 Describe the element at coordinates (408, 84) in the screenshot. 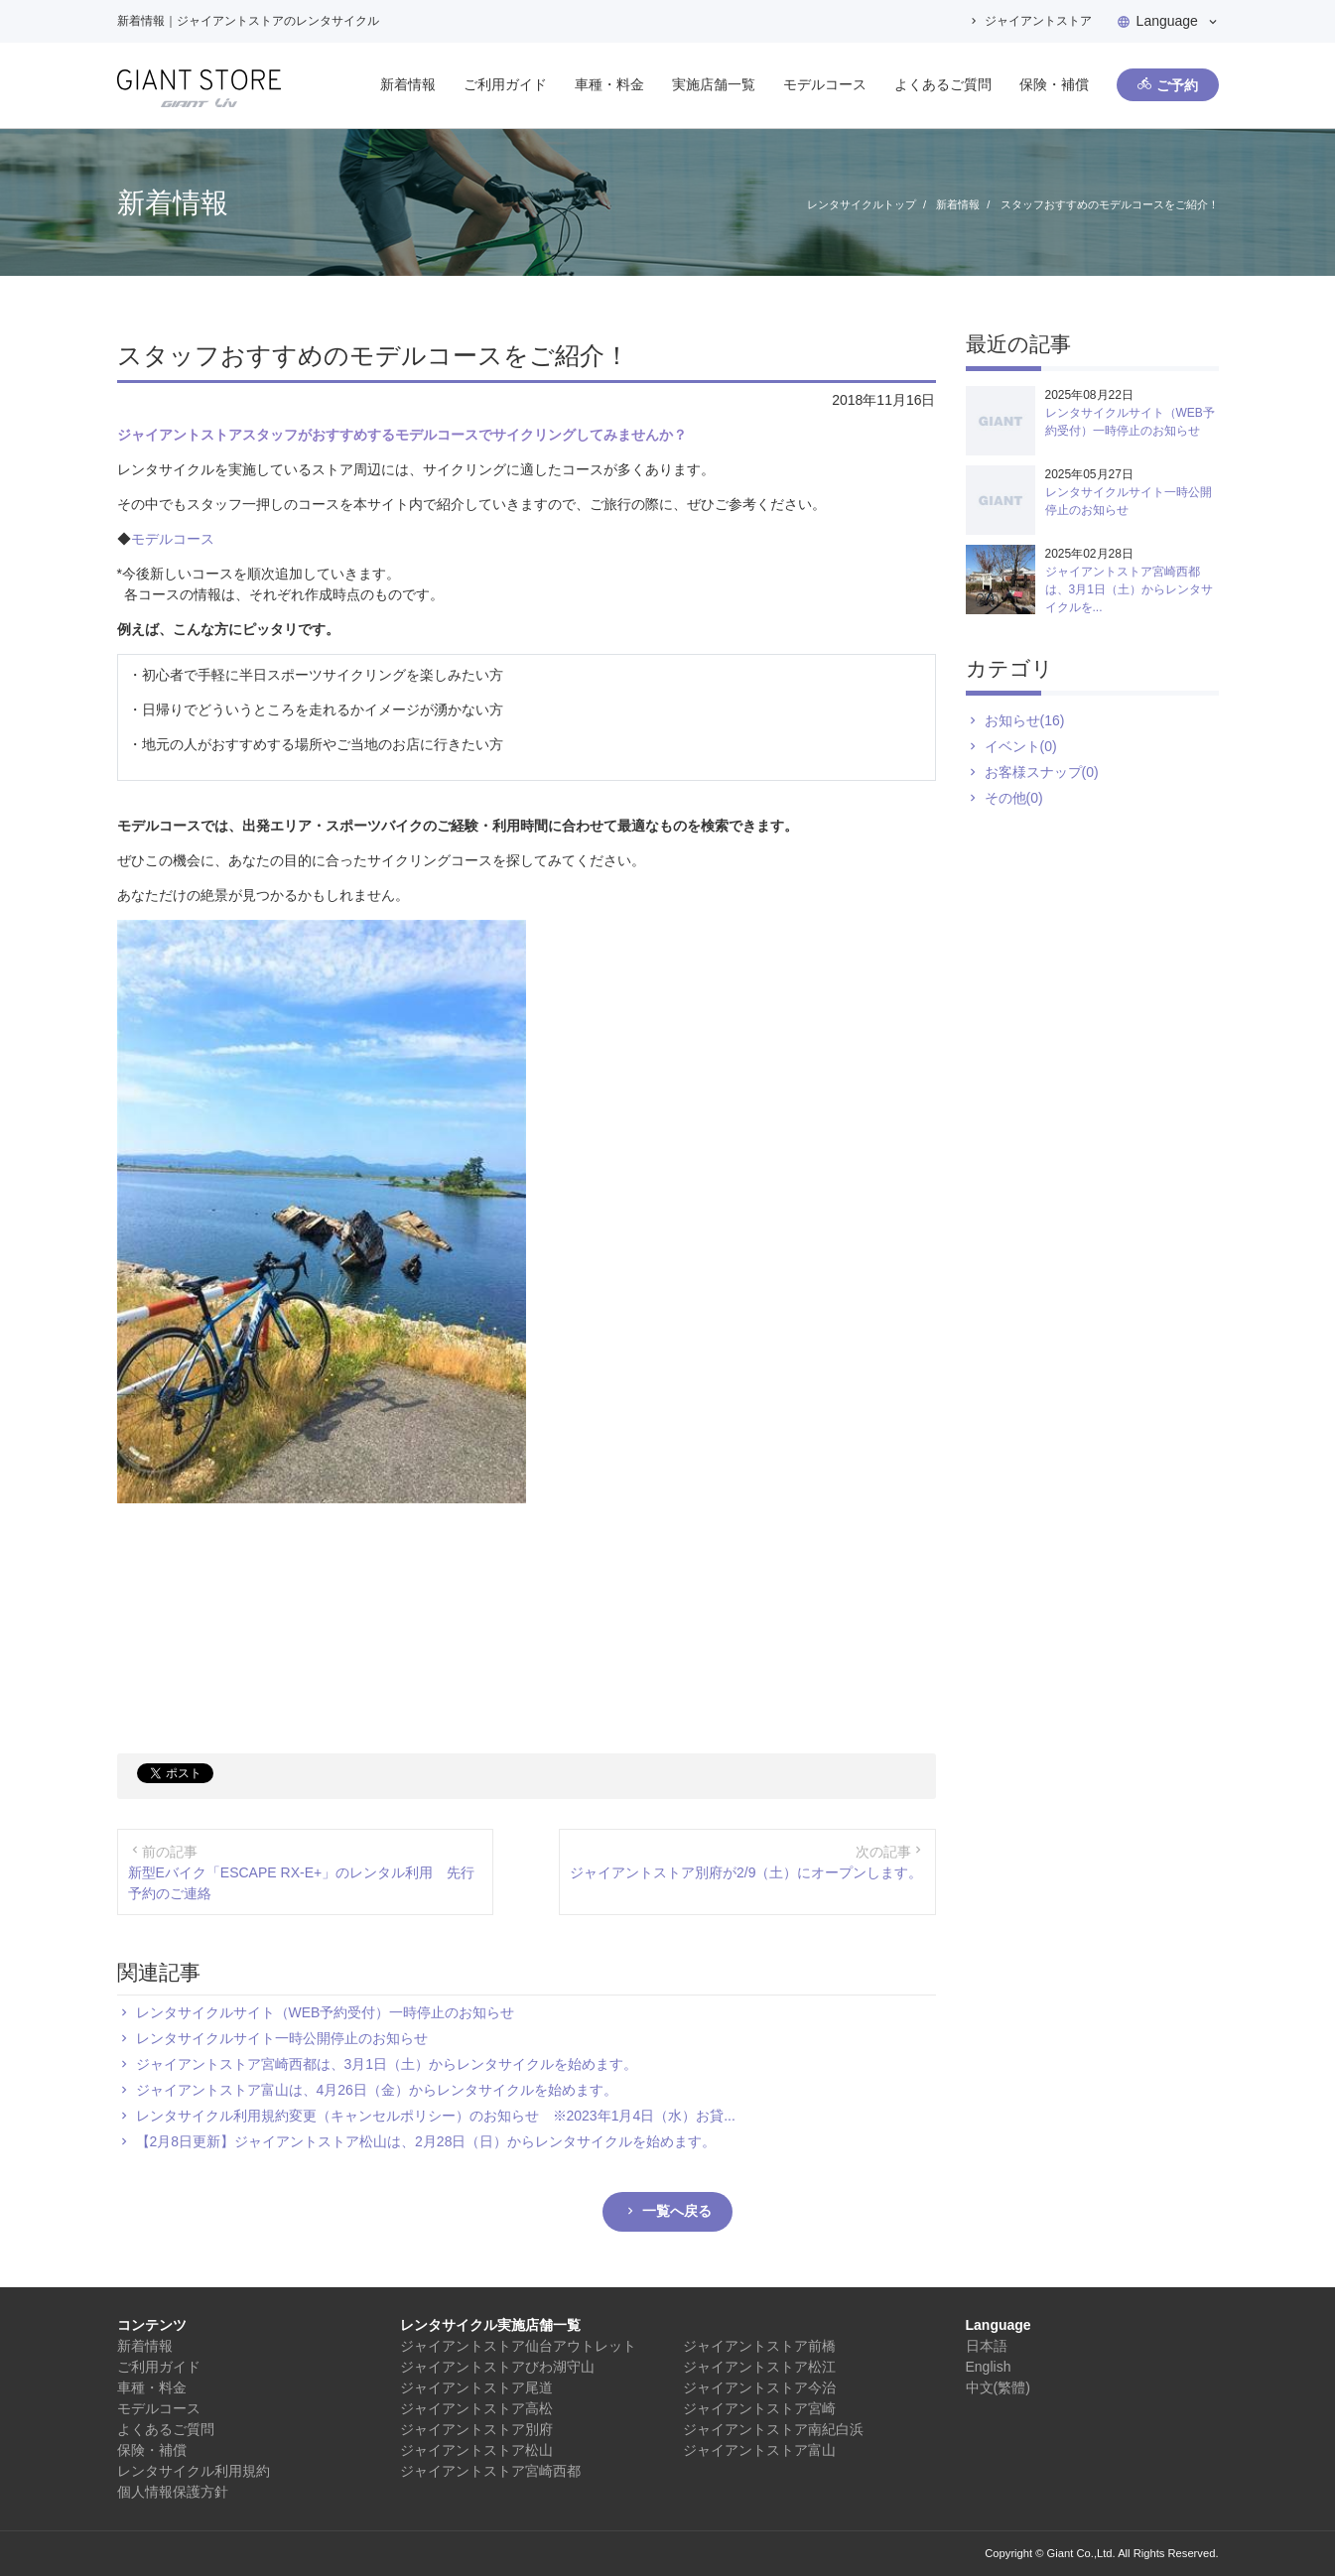

I see `新着情報` at that location.